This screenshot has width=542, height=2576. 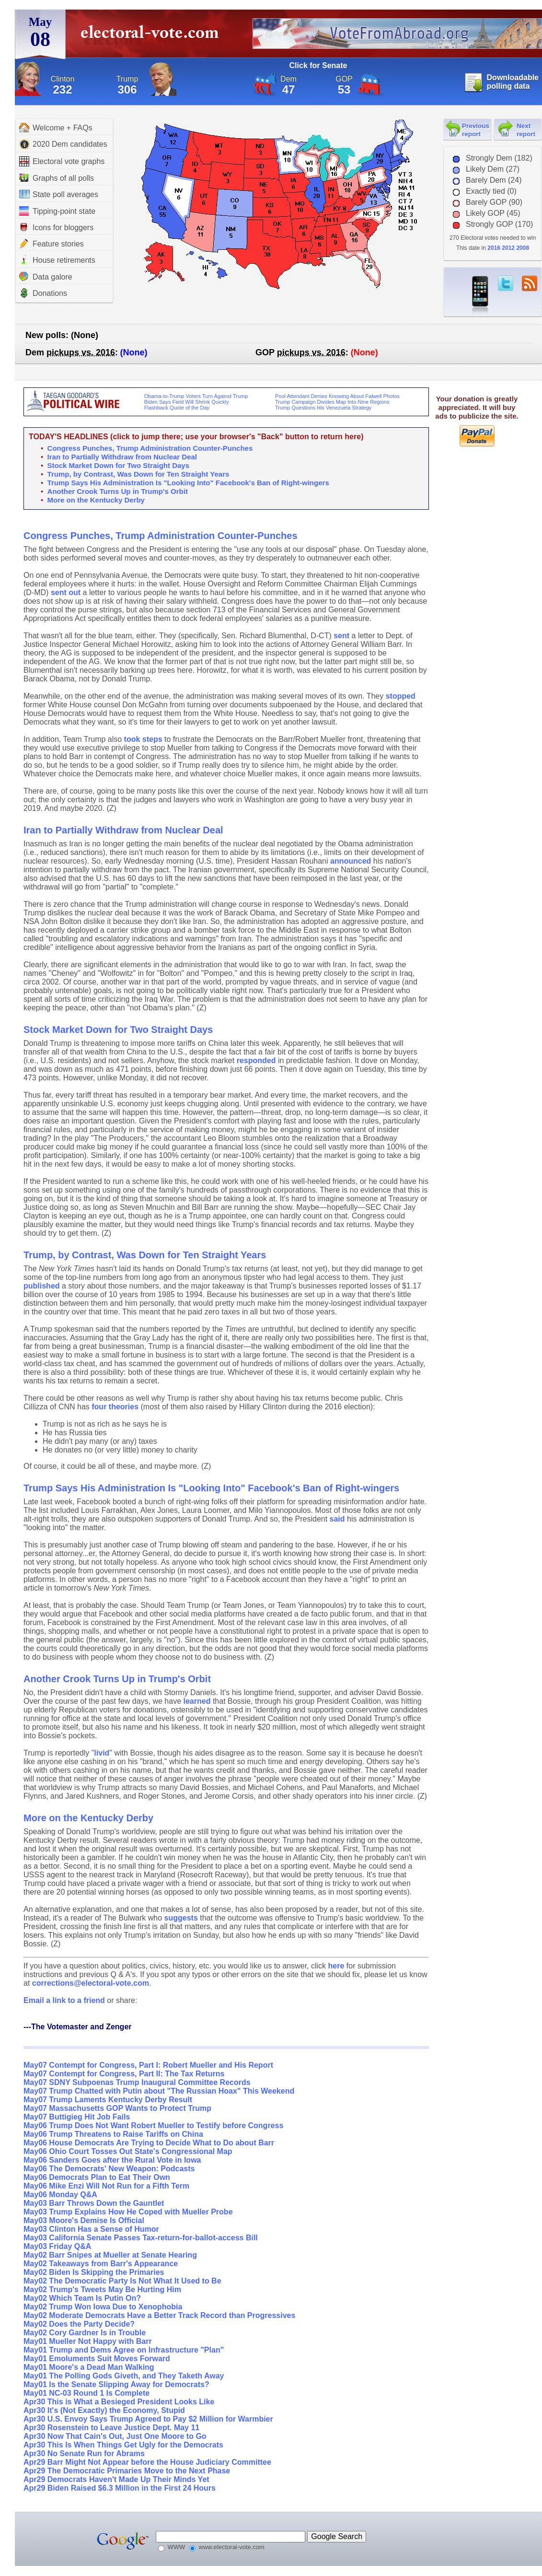 What do you see at coordinates (332, 402) in the screenshot?
I see `Trump Campaign Divides Map Into Nine Regions` at bounding box center [332, 402].